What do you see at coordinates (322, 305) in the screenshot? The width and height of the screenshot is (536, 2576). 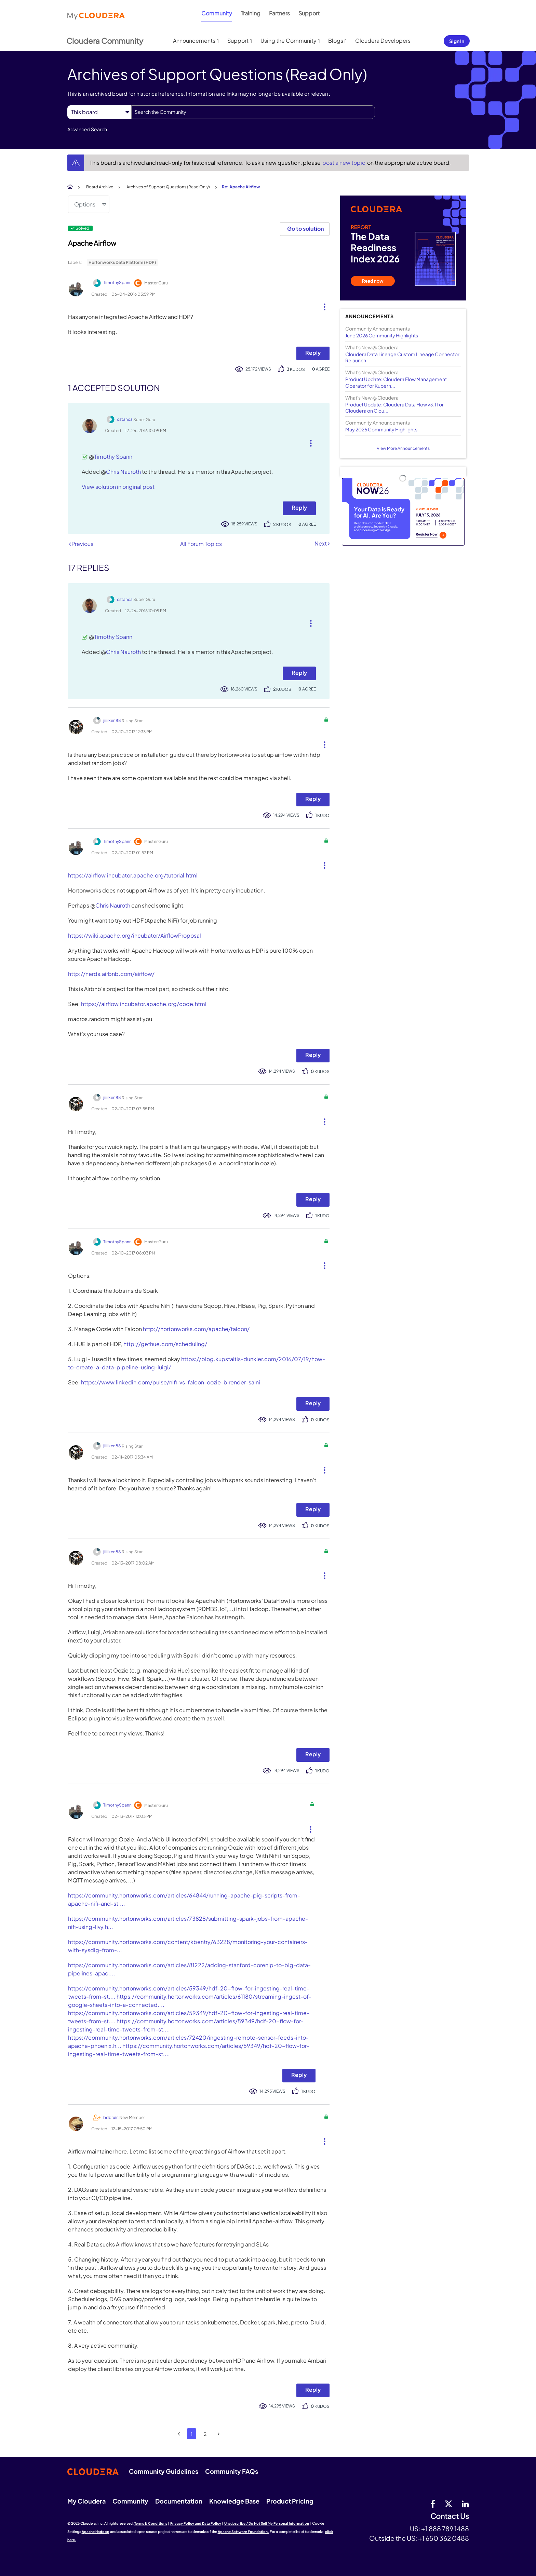 I see `[button]` at bounding box center [322, 305].